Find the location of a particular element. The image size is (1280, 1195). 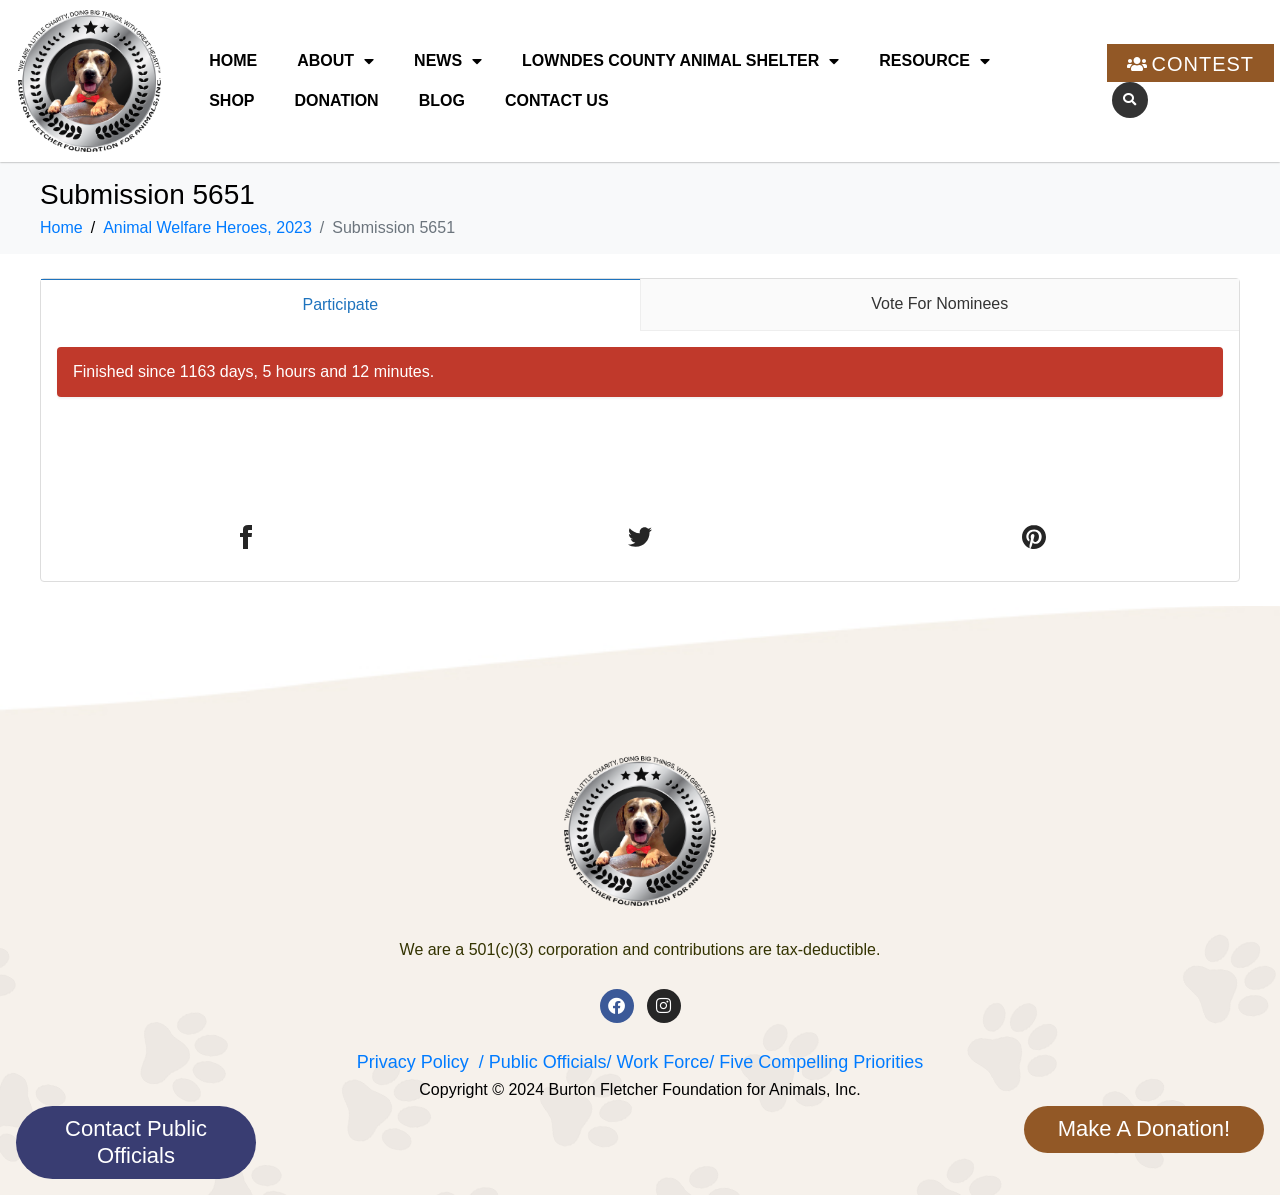

[button] is located at coordinates (1130, 100).